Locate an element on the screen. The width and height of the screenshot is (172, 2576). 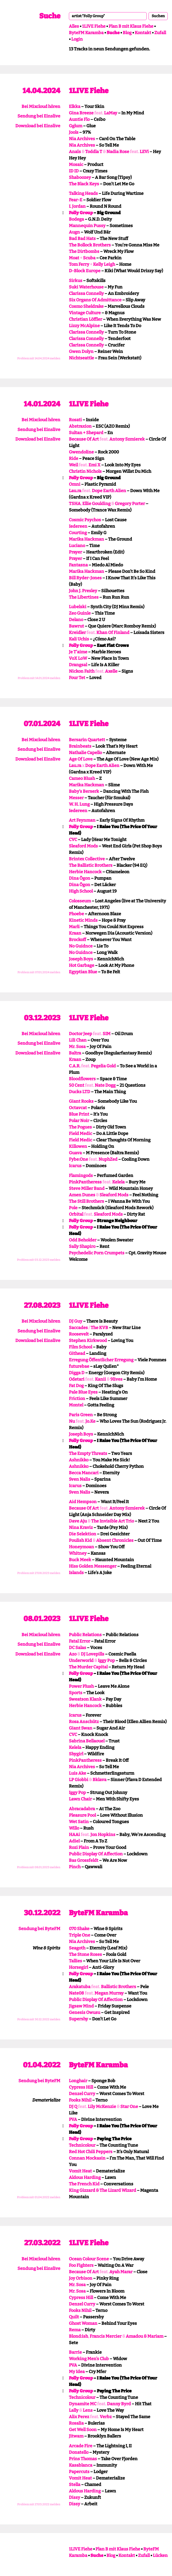
Arcade Fire is located at coordinates (80, 2445).